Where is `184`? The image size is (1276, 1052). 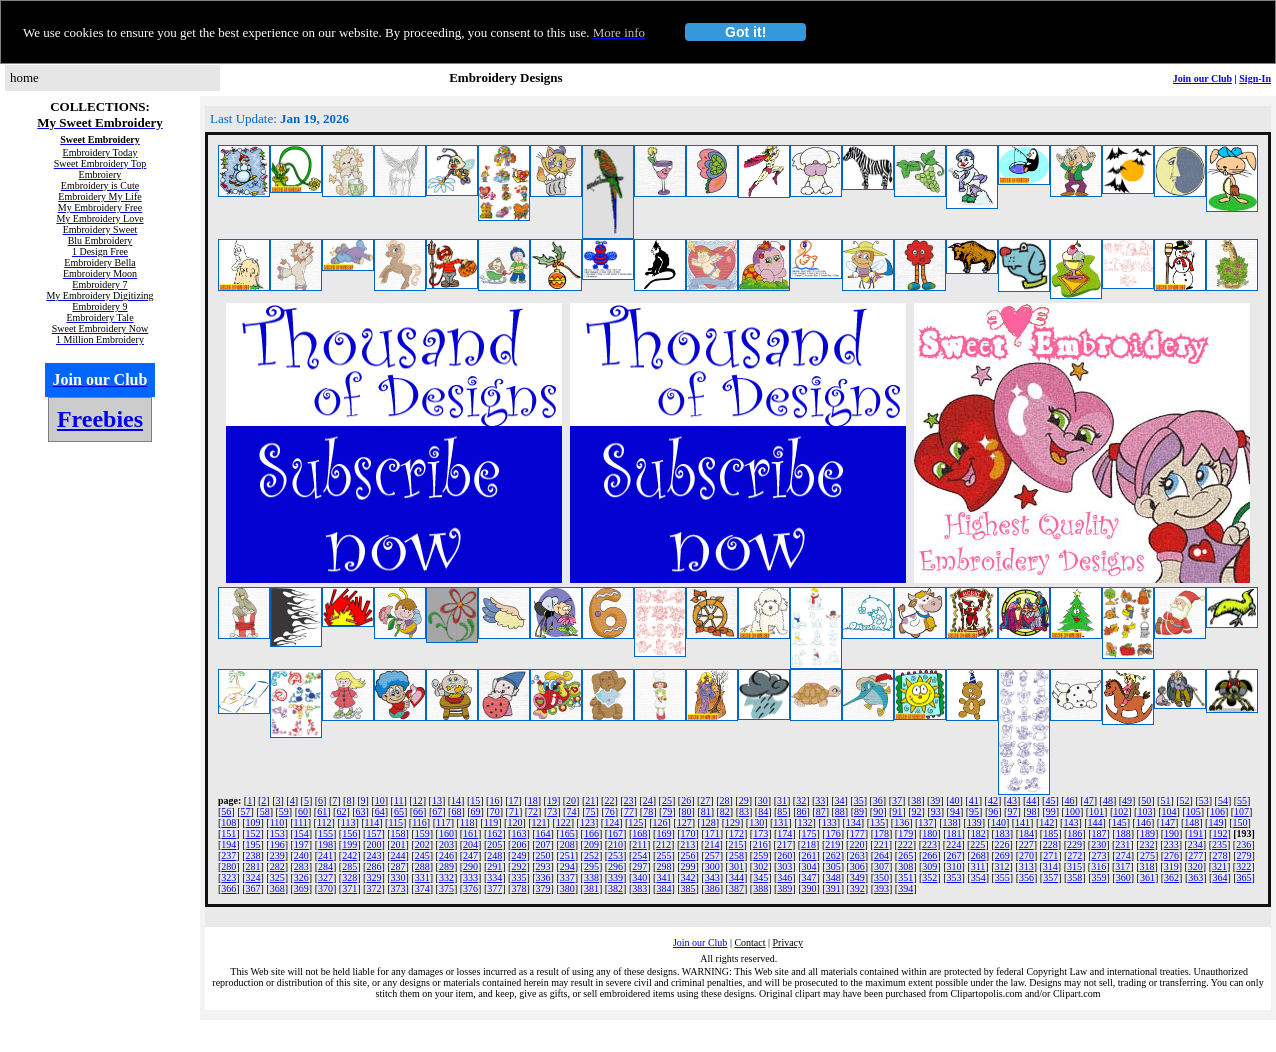 184 is located at coordinates (1026, 833).